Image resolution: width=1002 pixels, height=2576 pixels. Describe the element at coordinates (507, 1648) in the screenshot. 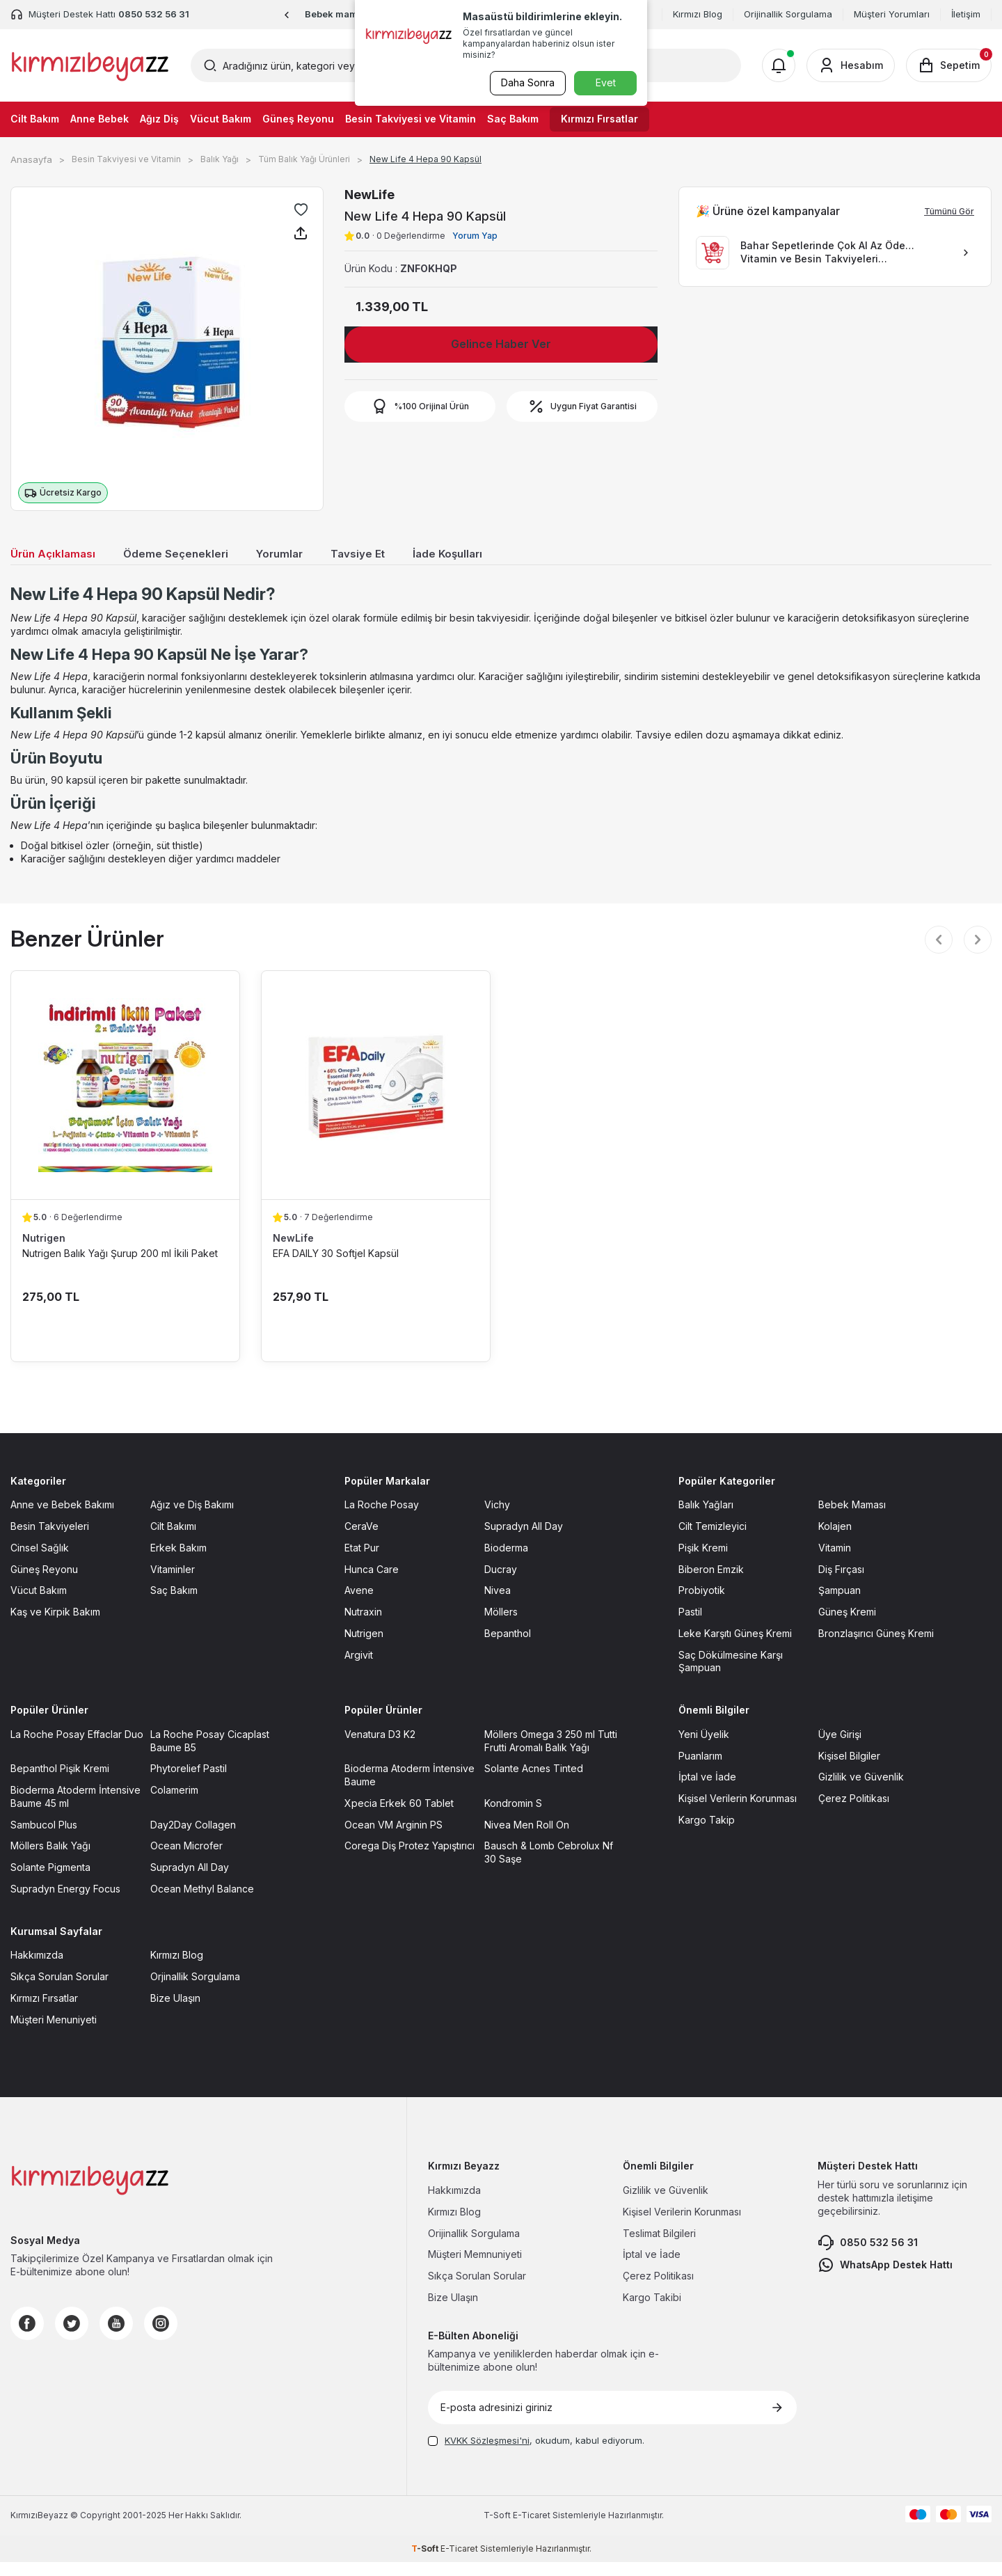

I see `Bepanthol [Bepanthol sayfasına git]` at that location.